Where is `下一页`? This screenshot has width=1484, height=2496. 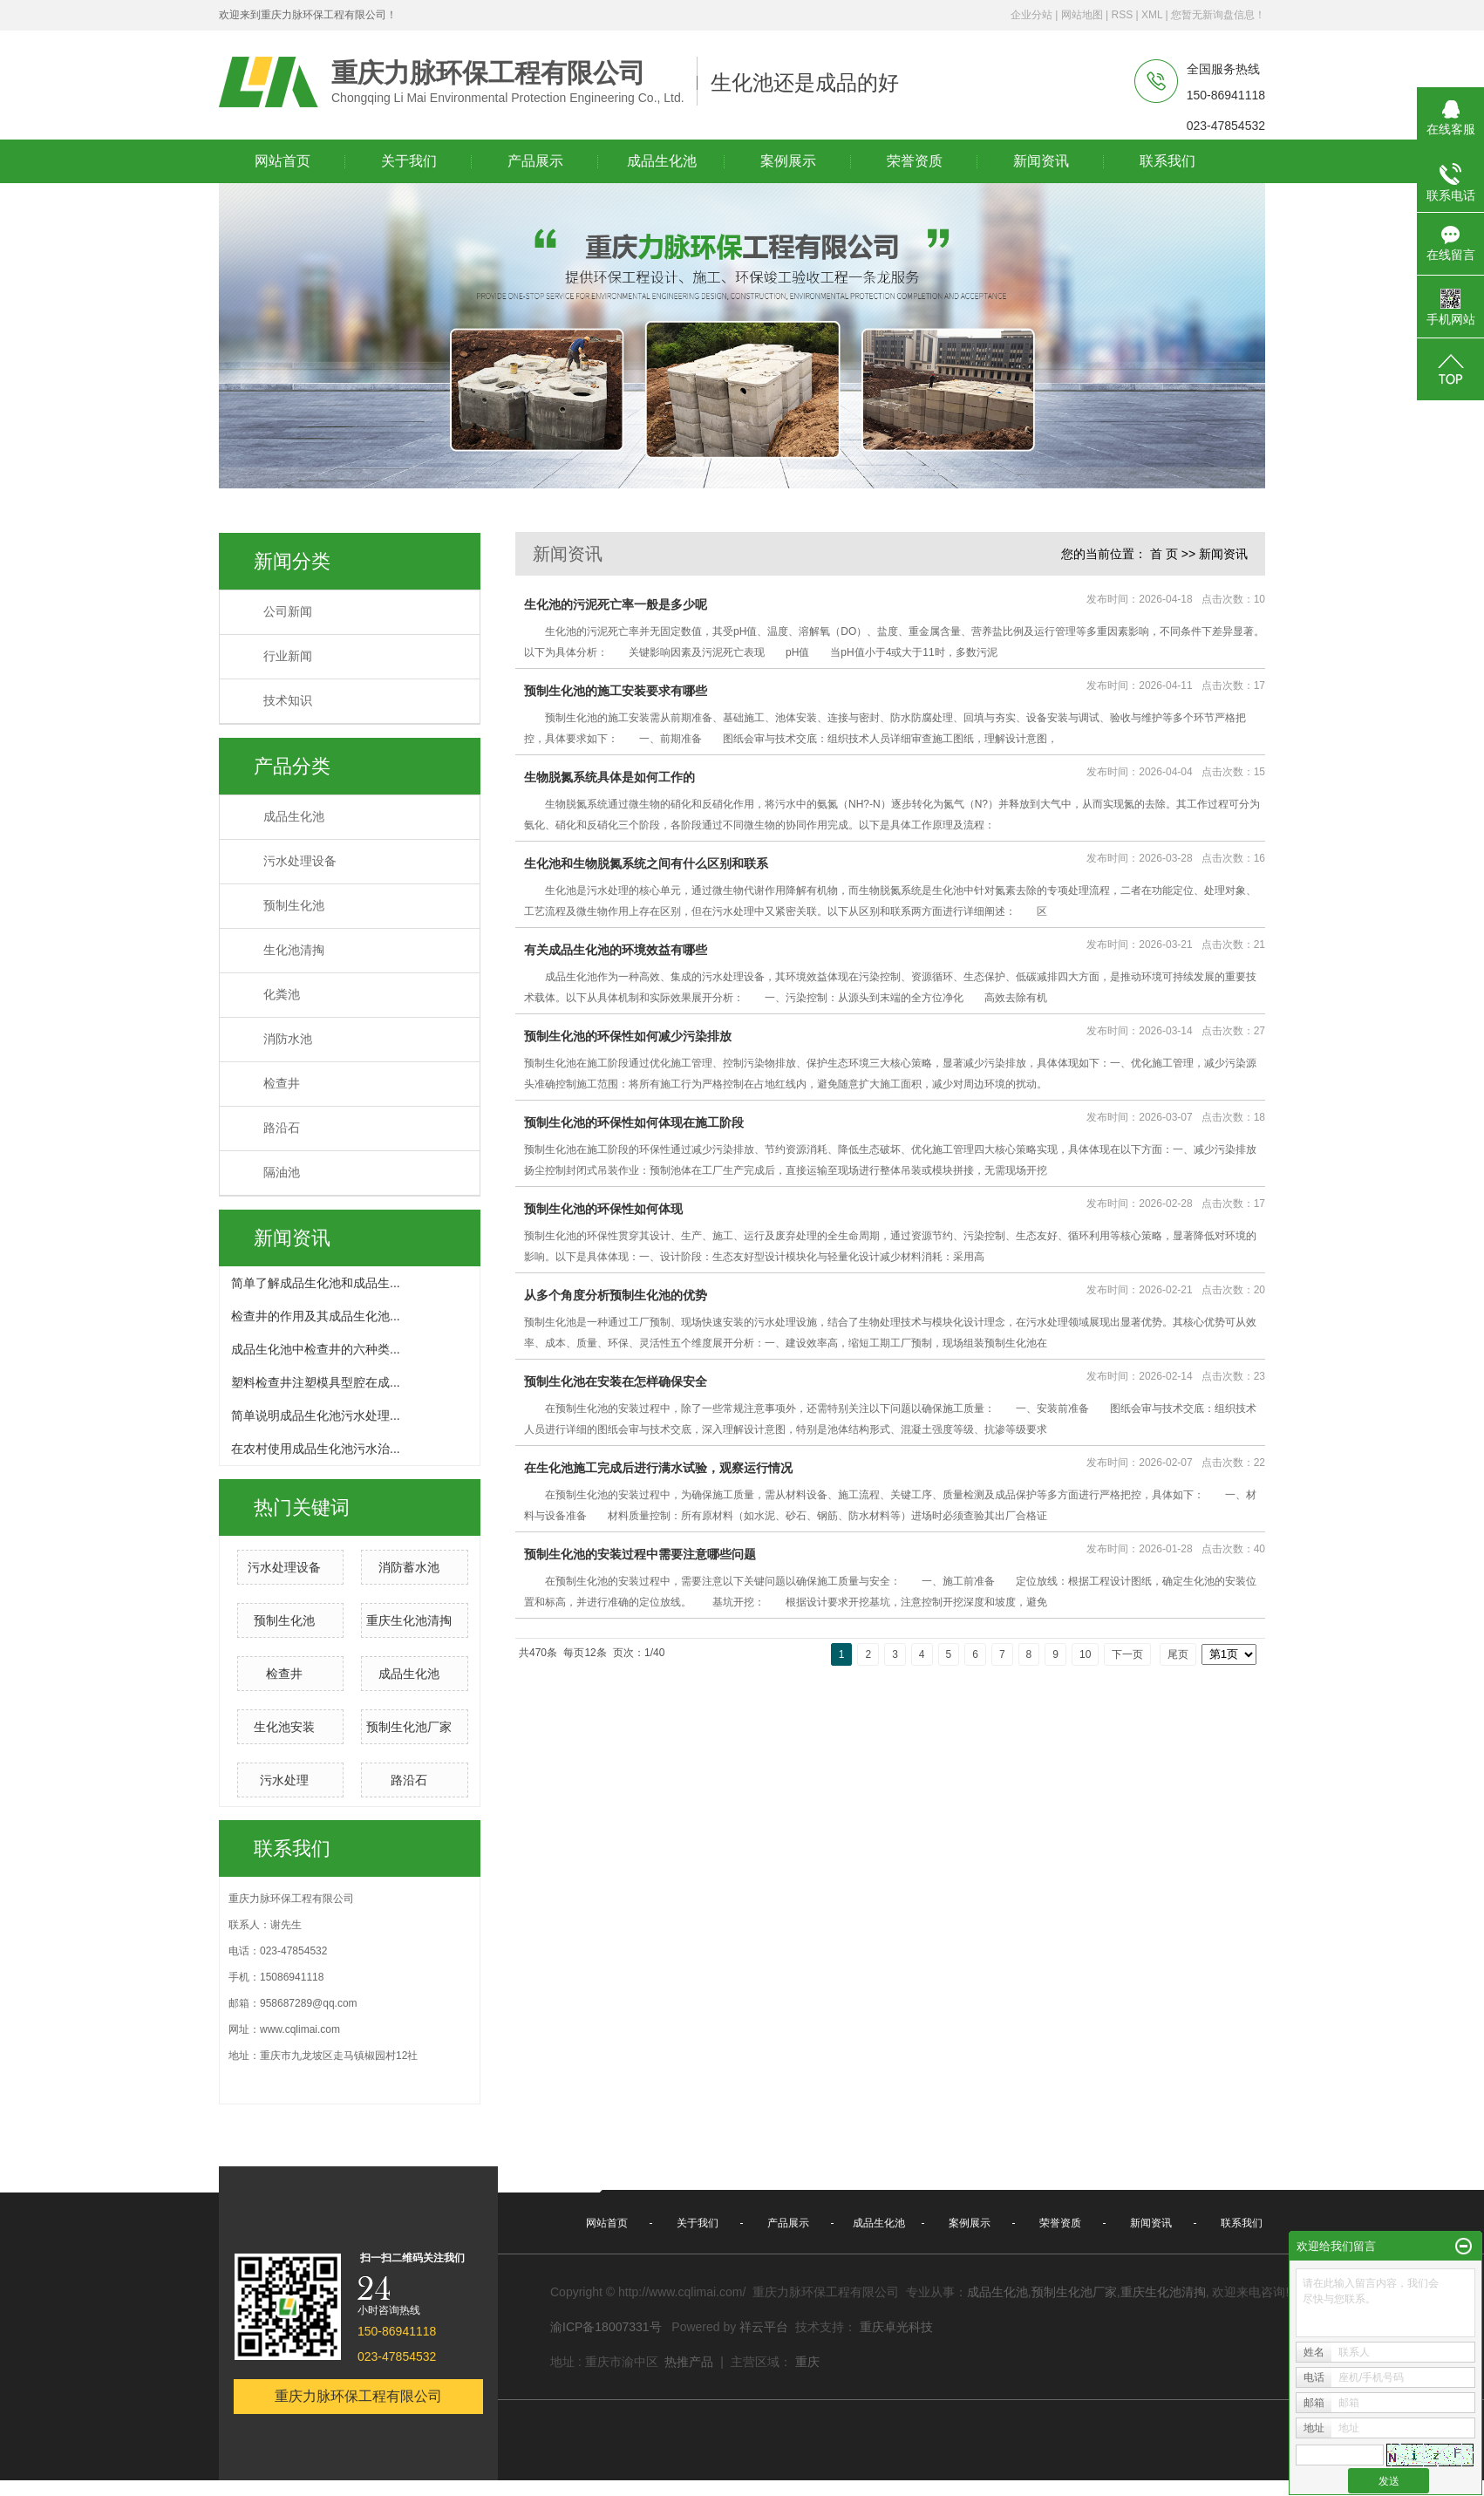 下一页 is located at coordinates (1127, 1654).